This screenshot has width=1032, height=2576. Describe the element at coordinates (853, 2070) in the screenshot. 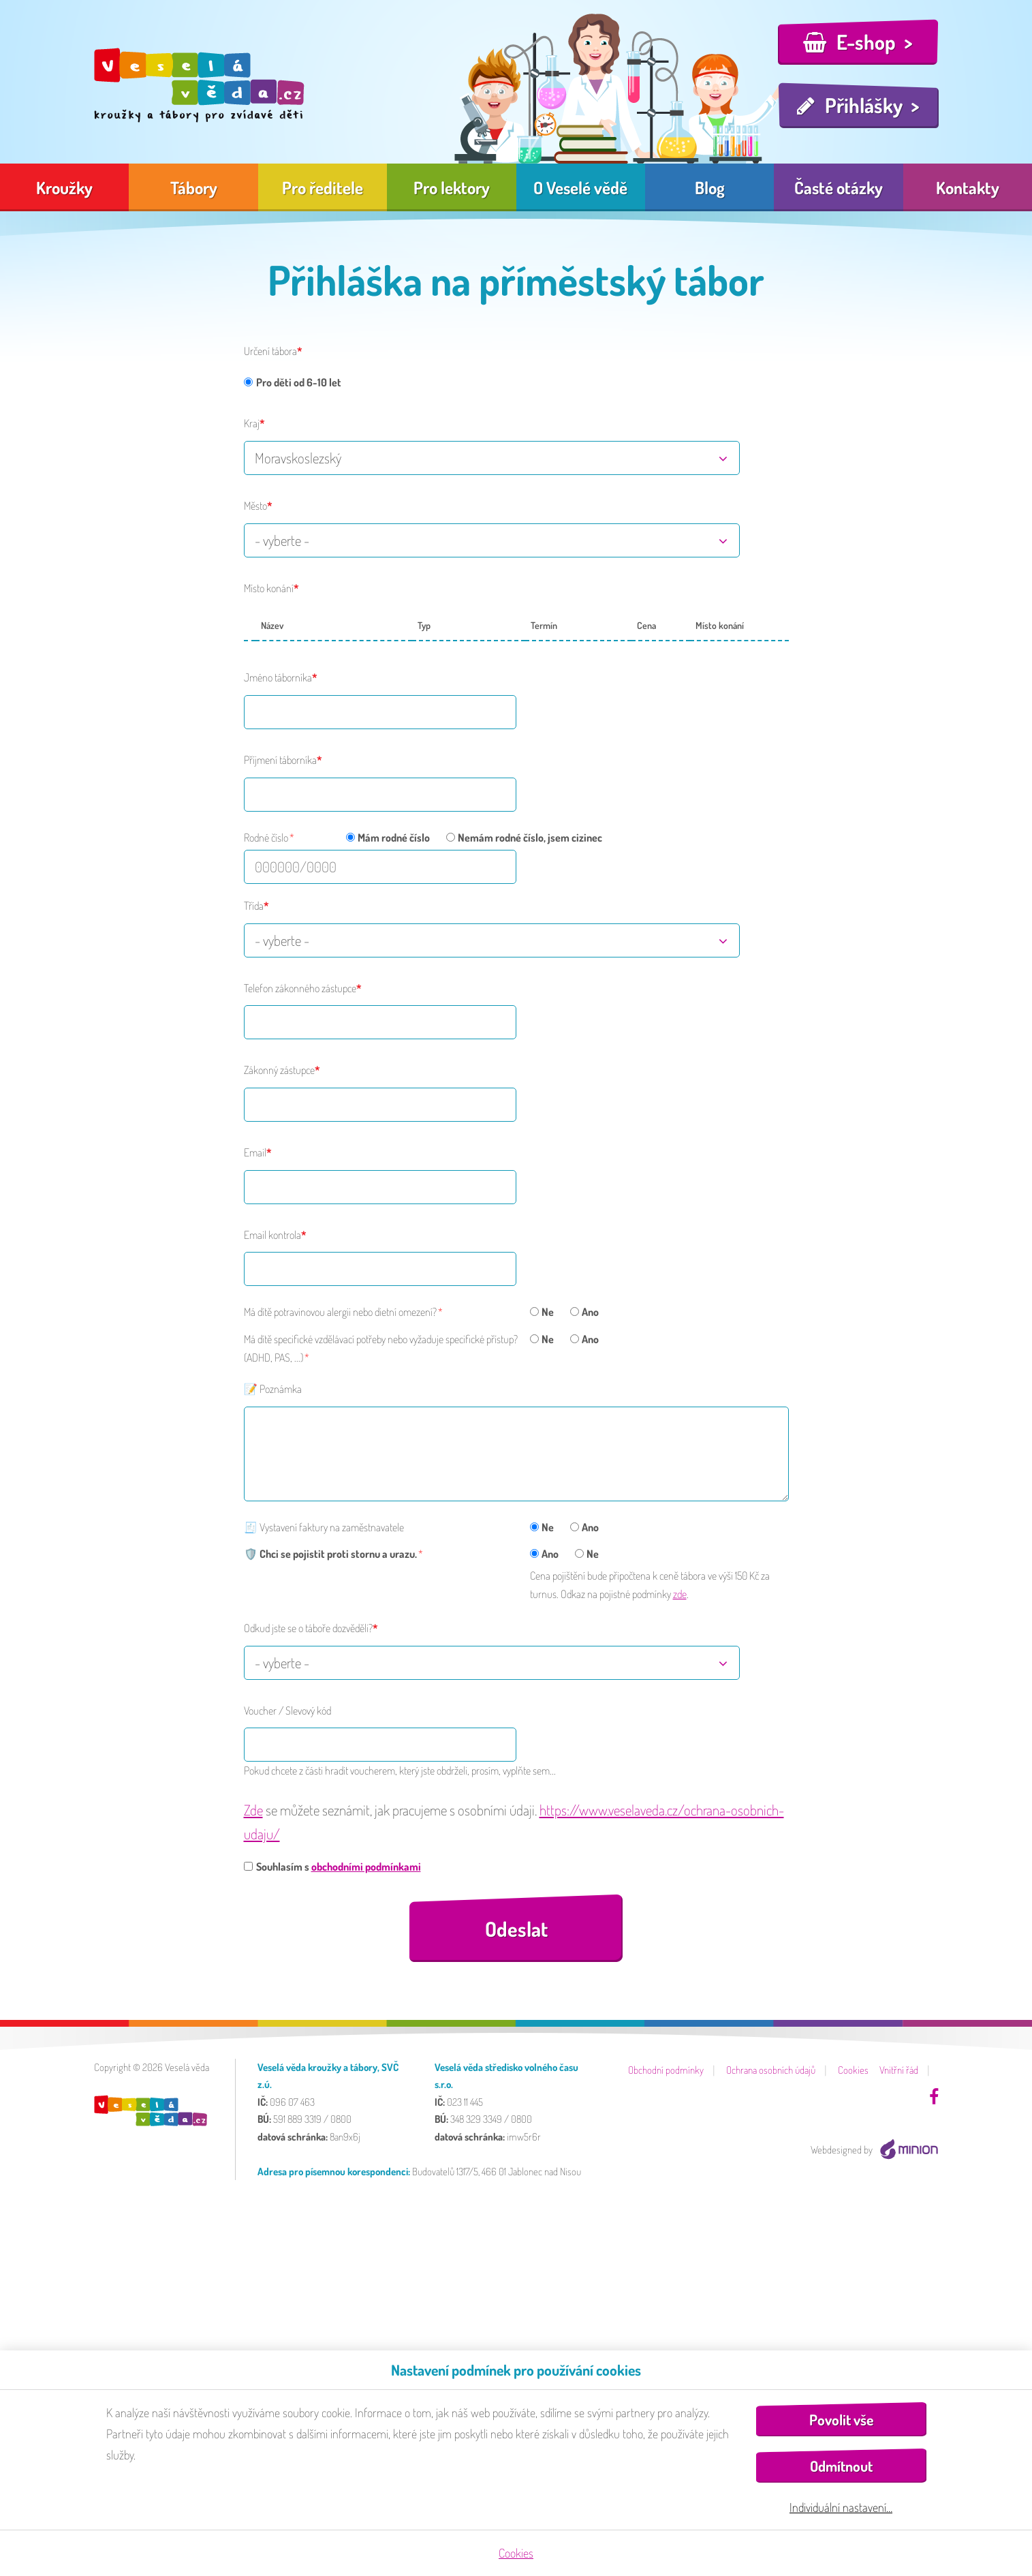

I see `Cookies` at that location.